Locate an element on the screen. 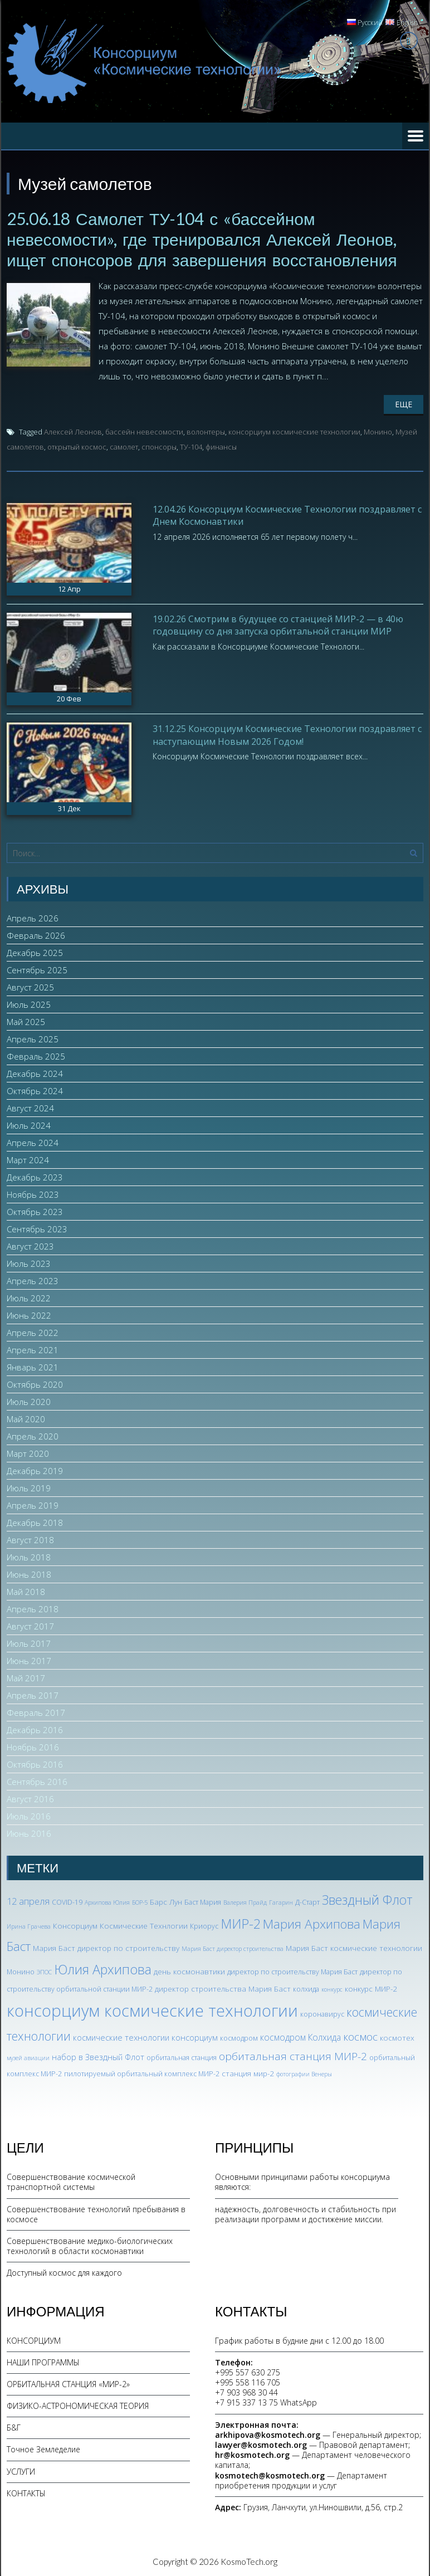 The image size is (430, 2576). фотографии Венеры [фотографии Венеры (2 элемента)] is located at coordinates (304, 2072).